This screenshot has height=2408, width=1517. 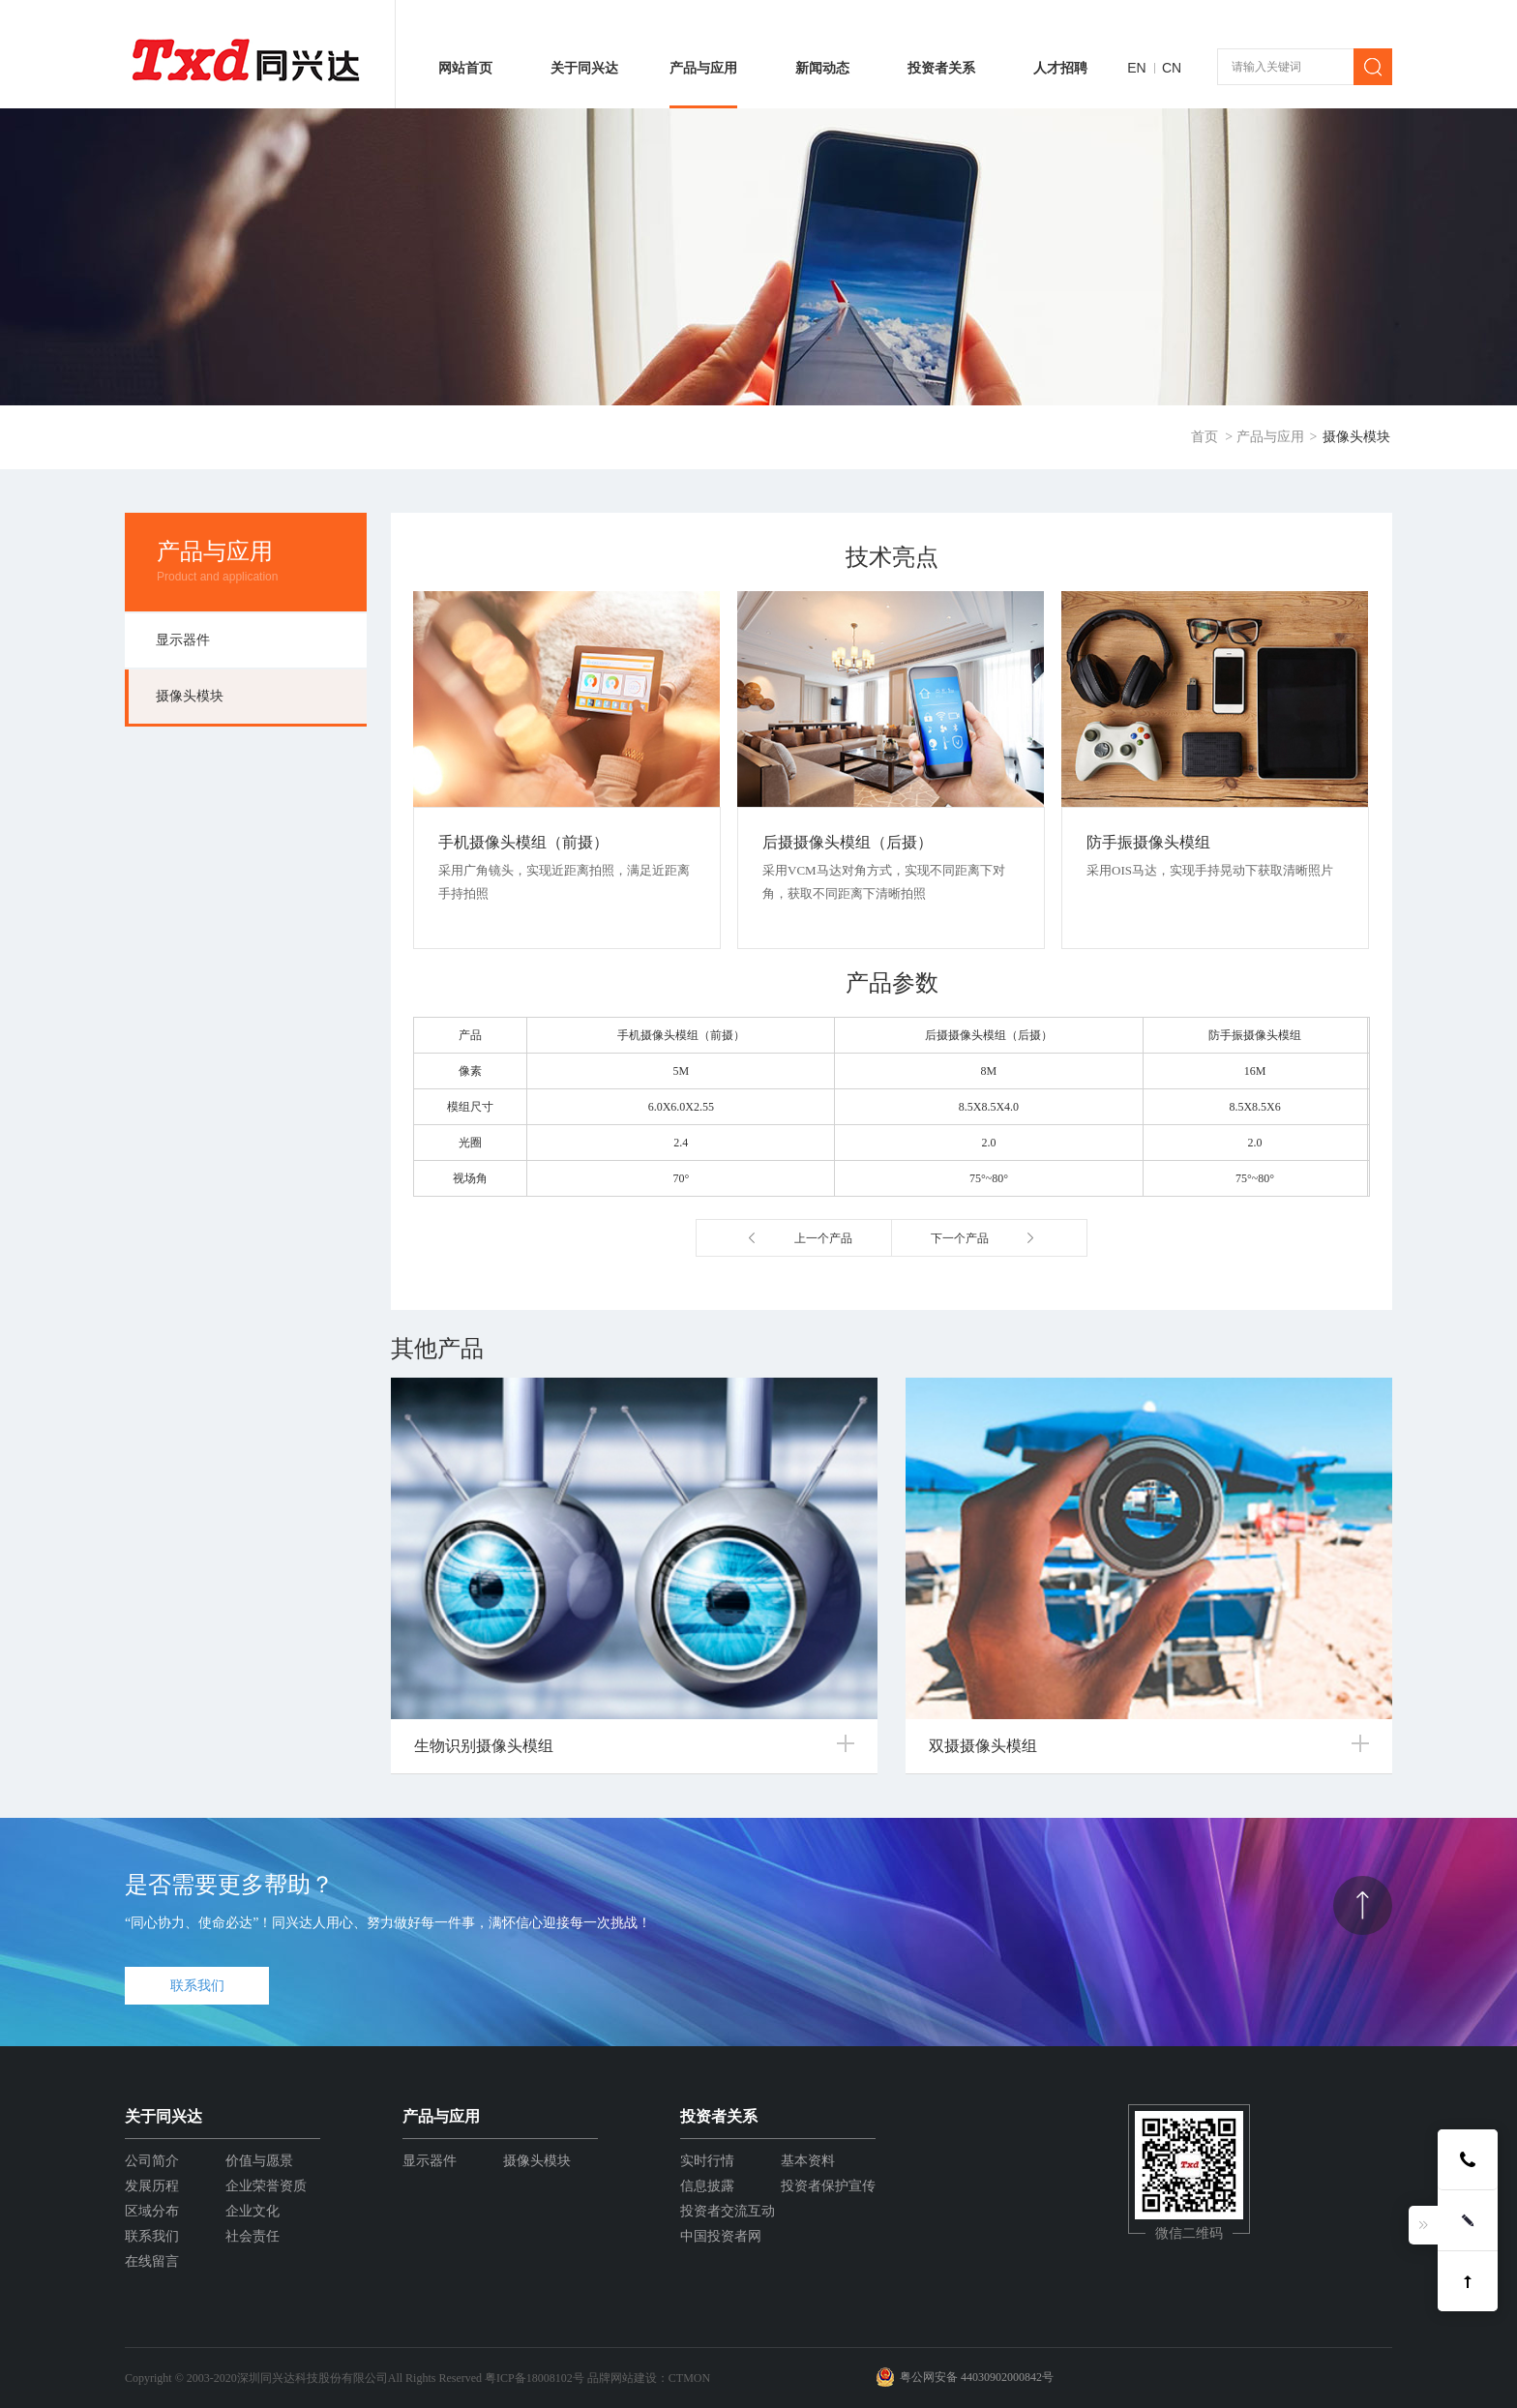 What do you see at coordinates (152, 2161) in the screenshot?
I see `公司简介` at bounding box center [152, 2161].